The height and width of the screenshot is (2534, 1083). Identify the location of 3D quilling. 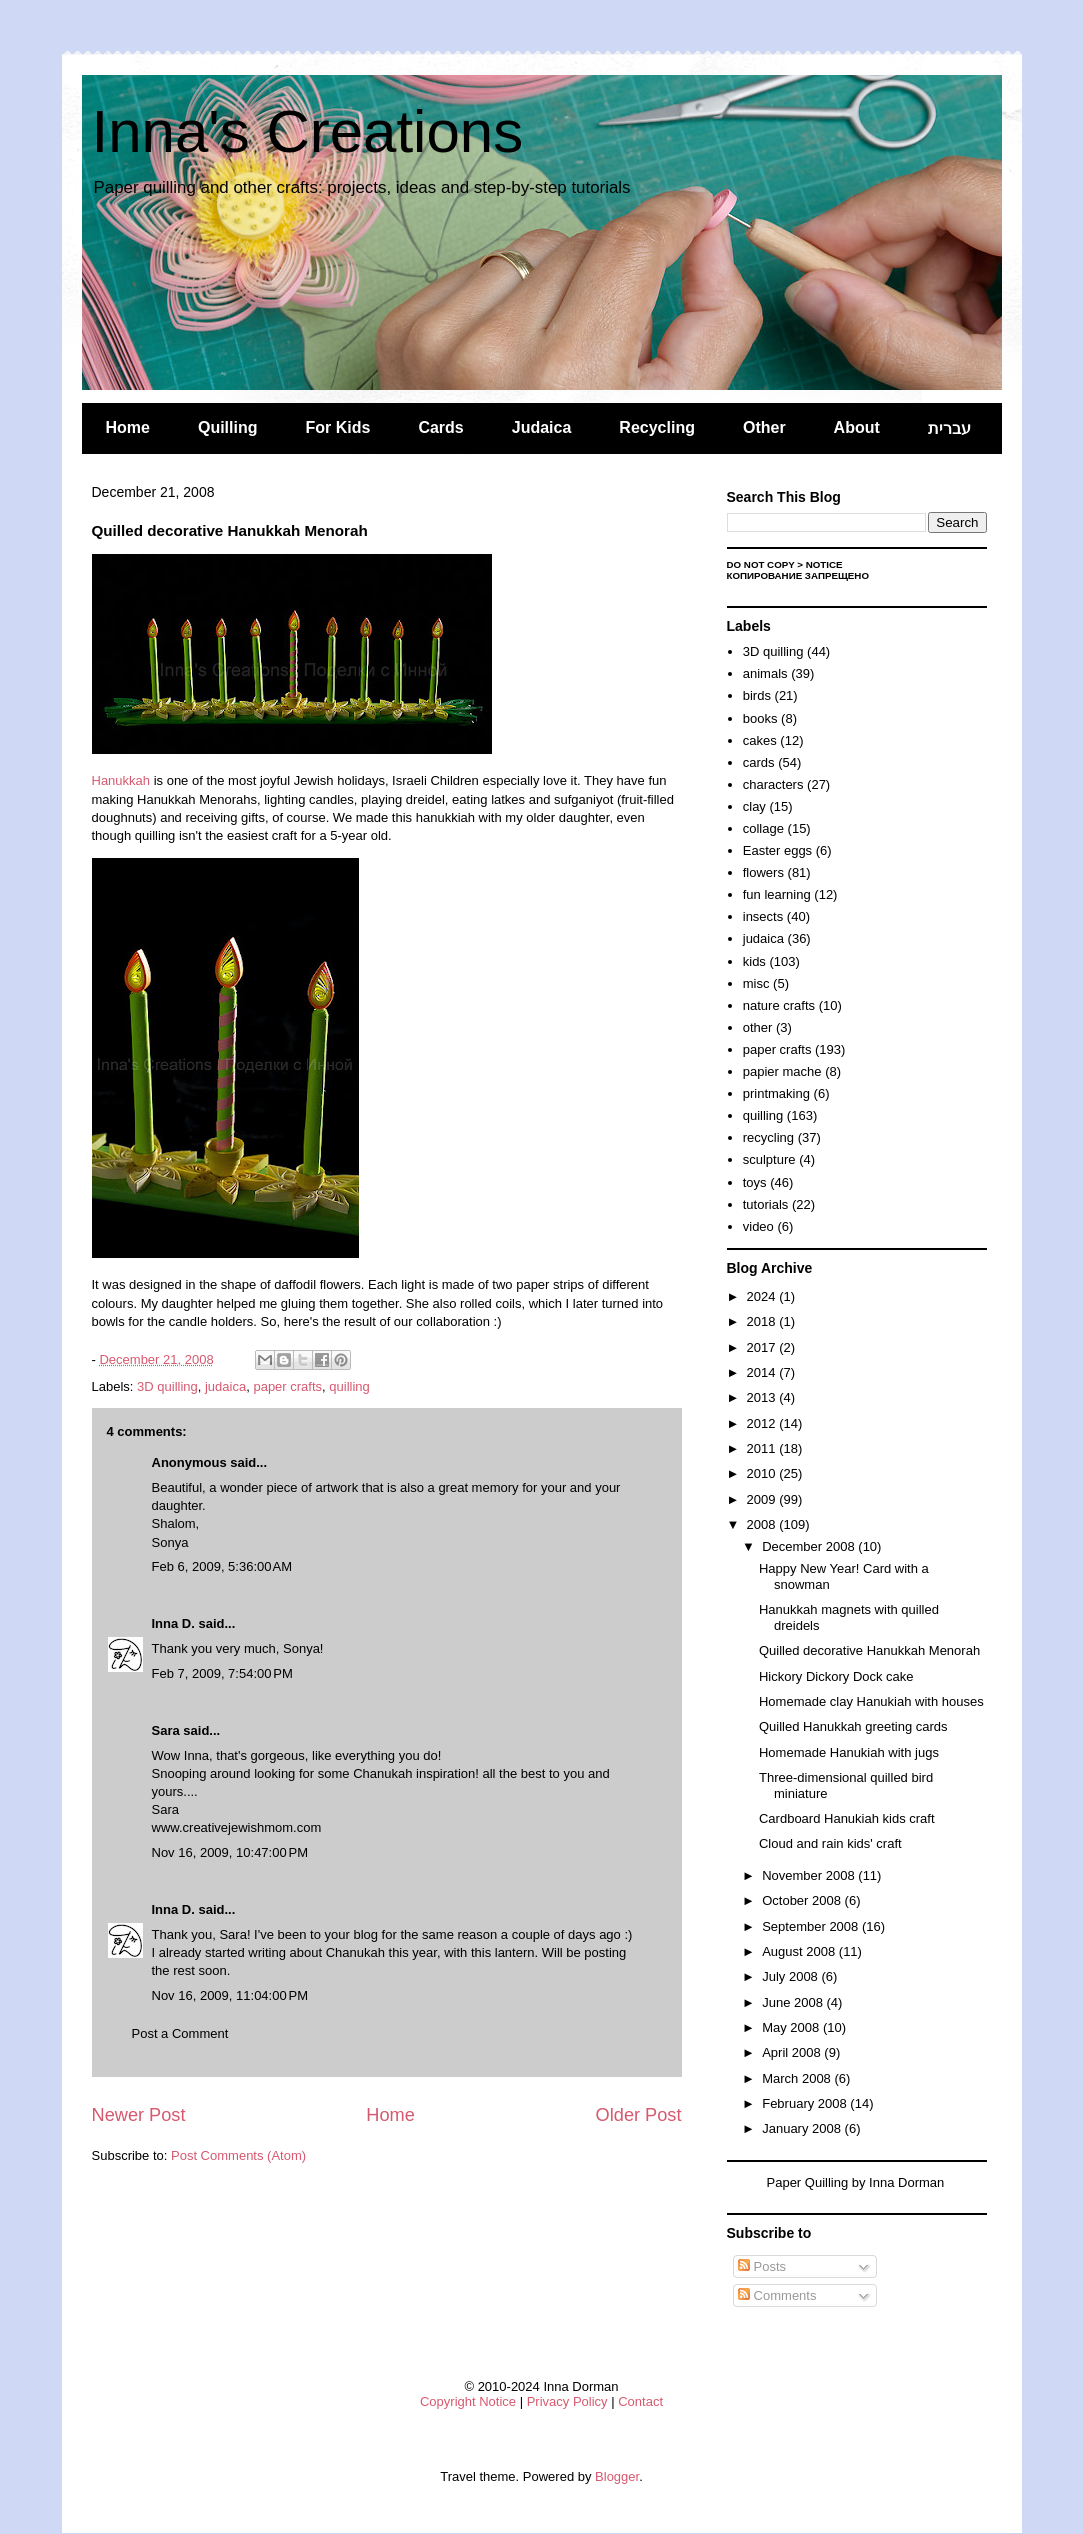
(167, 1386).